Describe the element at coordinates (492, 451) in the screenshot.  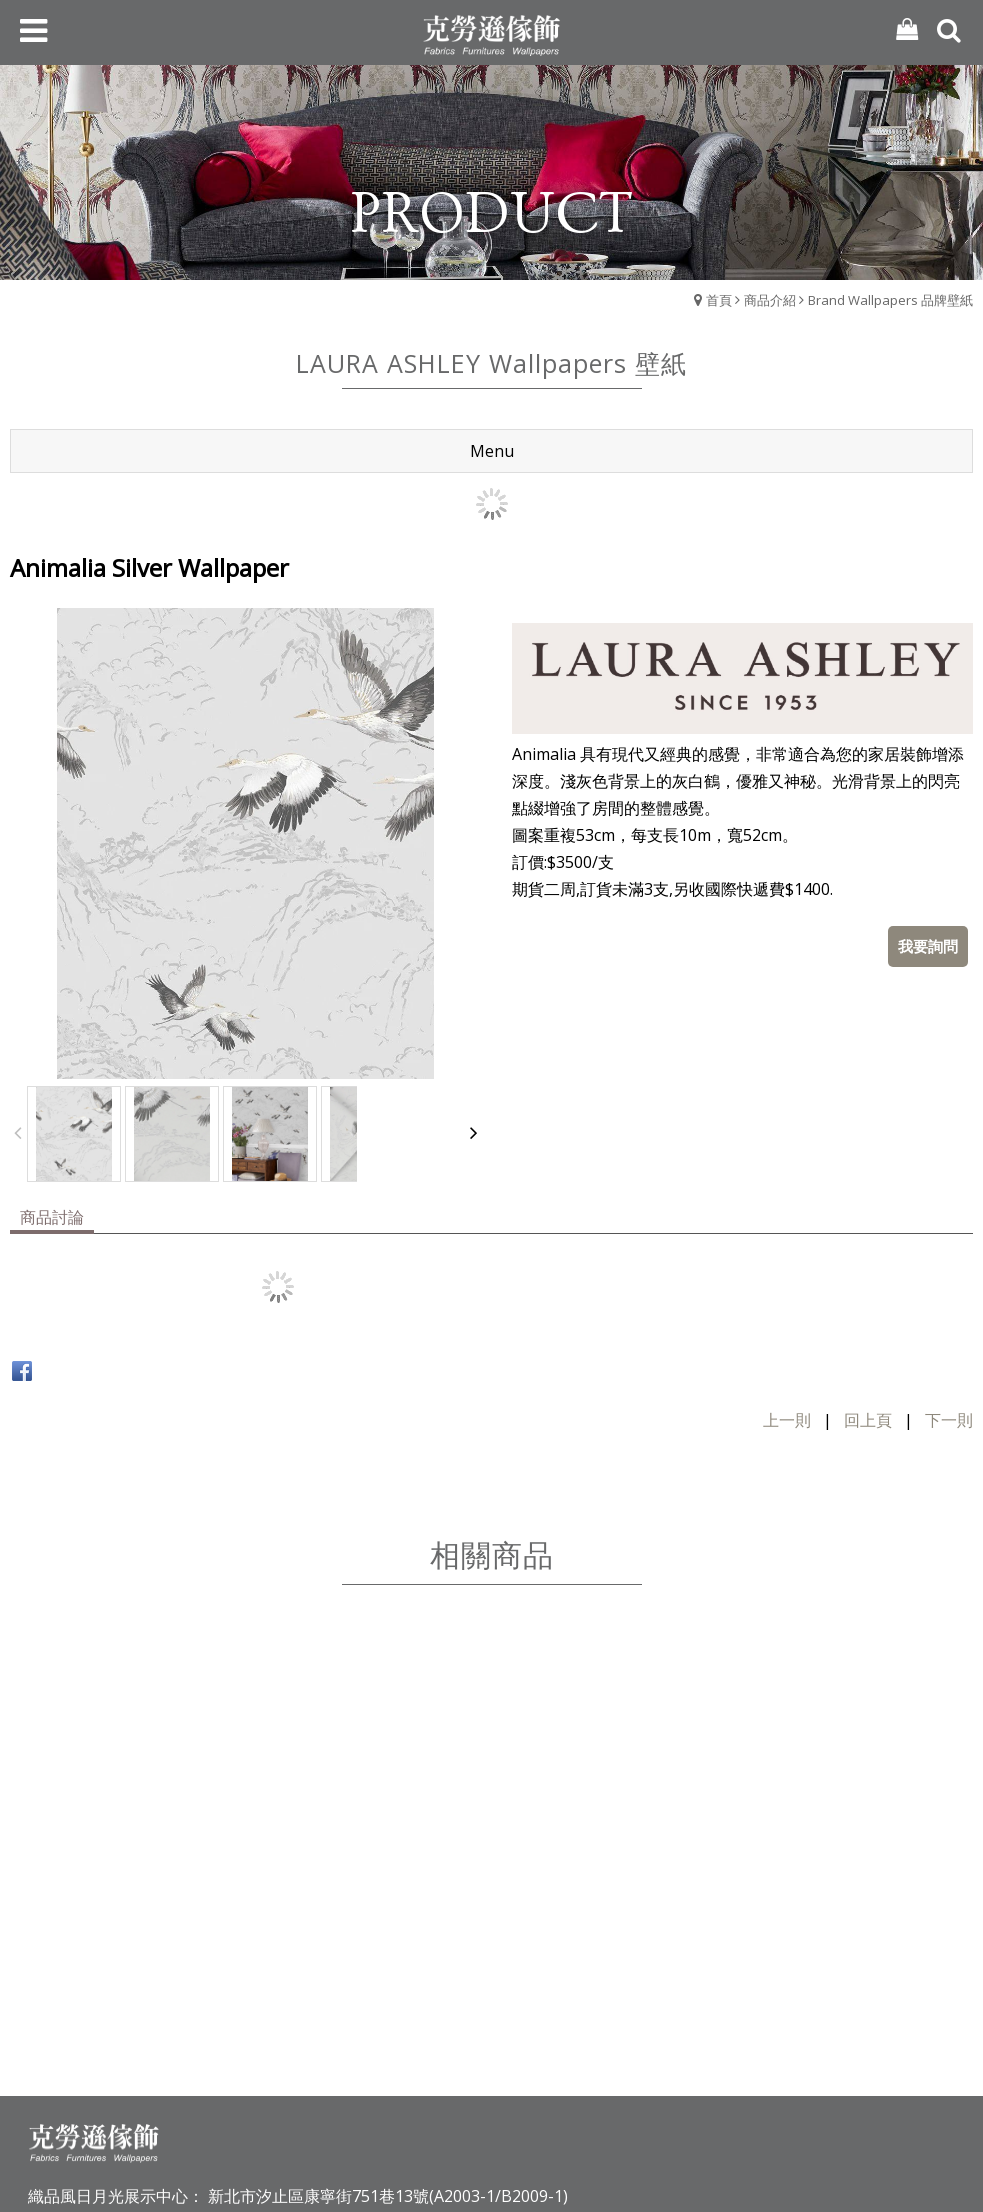
I see `Menu` at that location.